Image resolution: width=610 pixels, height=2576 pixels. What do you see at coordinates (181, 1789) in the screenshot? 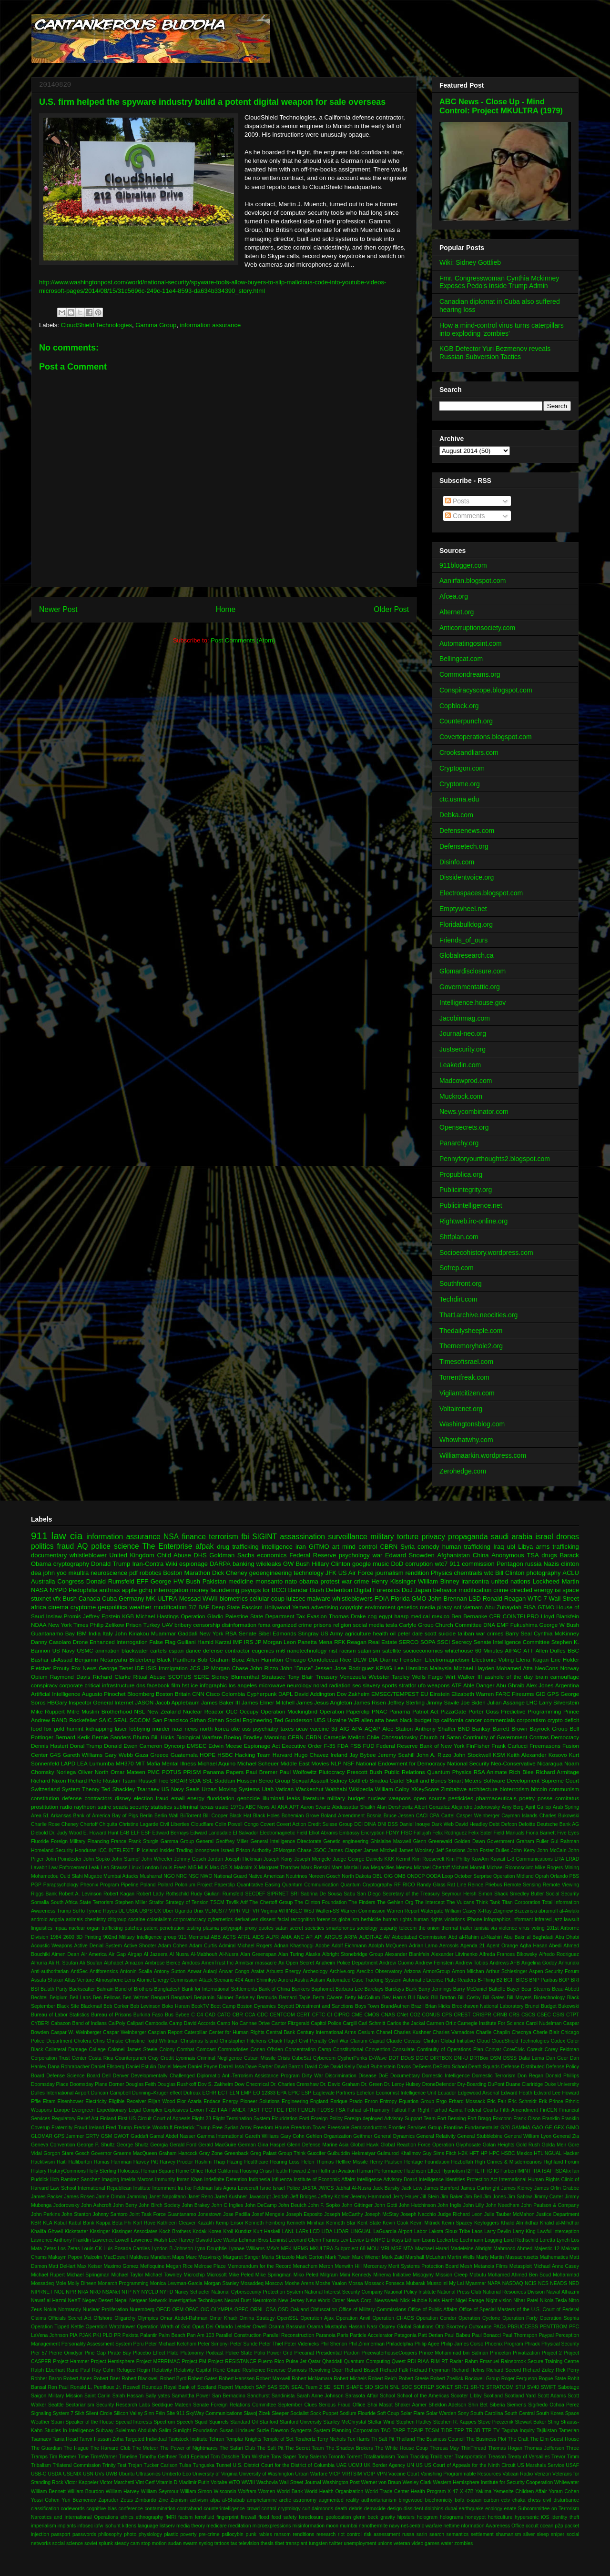
I see `US Navy Seals` at bounding box center [181, 1789].